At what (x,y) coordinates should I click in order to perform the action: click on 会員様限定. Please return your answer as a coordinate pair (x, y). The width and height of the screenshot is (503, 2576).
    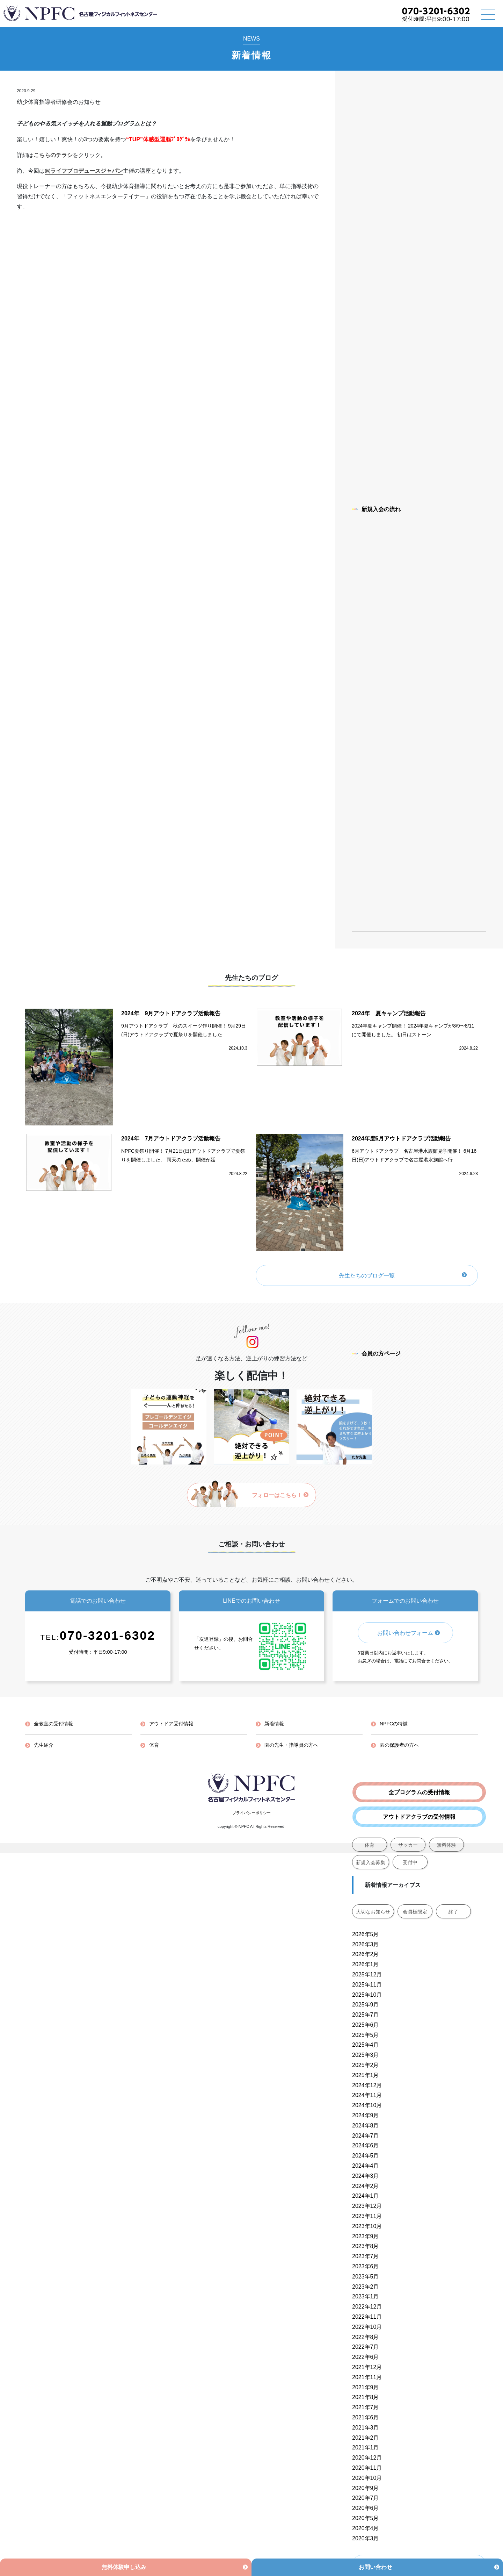
    Looking at the image, I should click on (415, 1912).